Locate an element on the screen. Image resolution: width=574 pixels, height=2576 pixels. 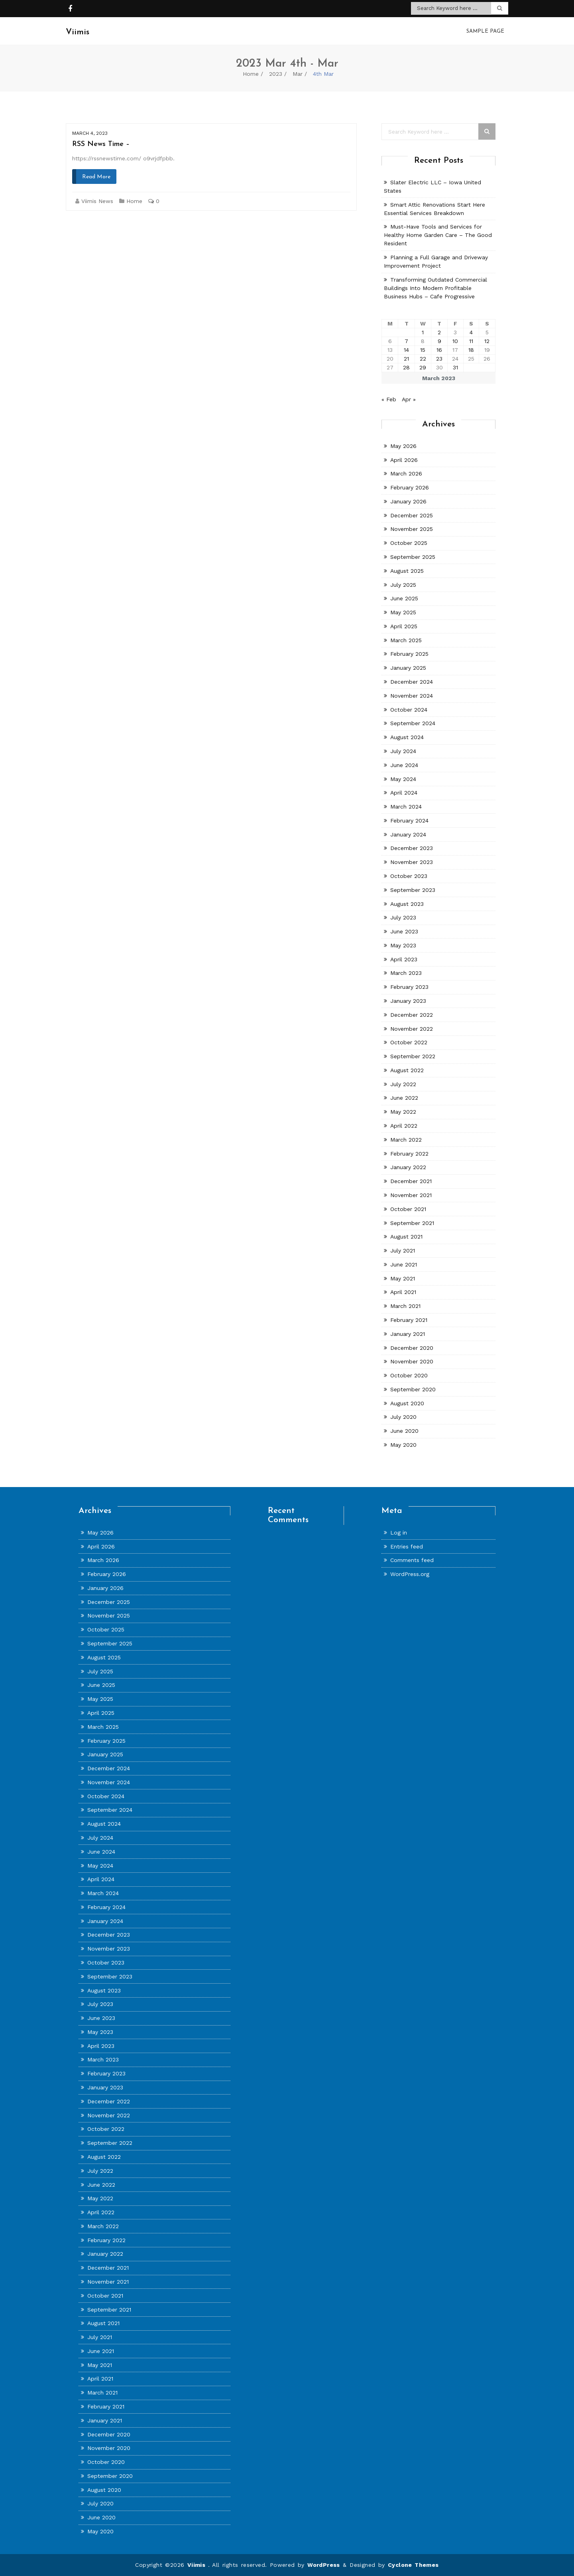
October 2023 is located at coordinates (408, 876).